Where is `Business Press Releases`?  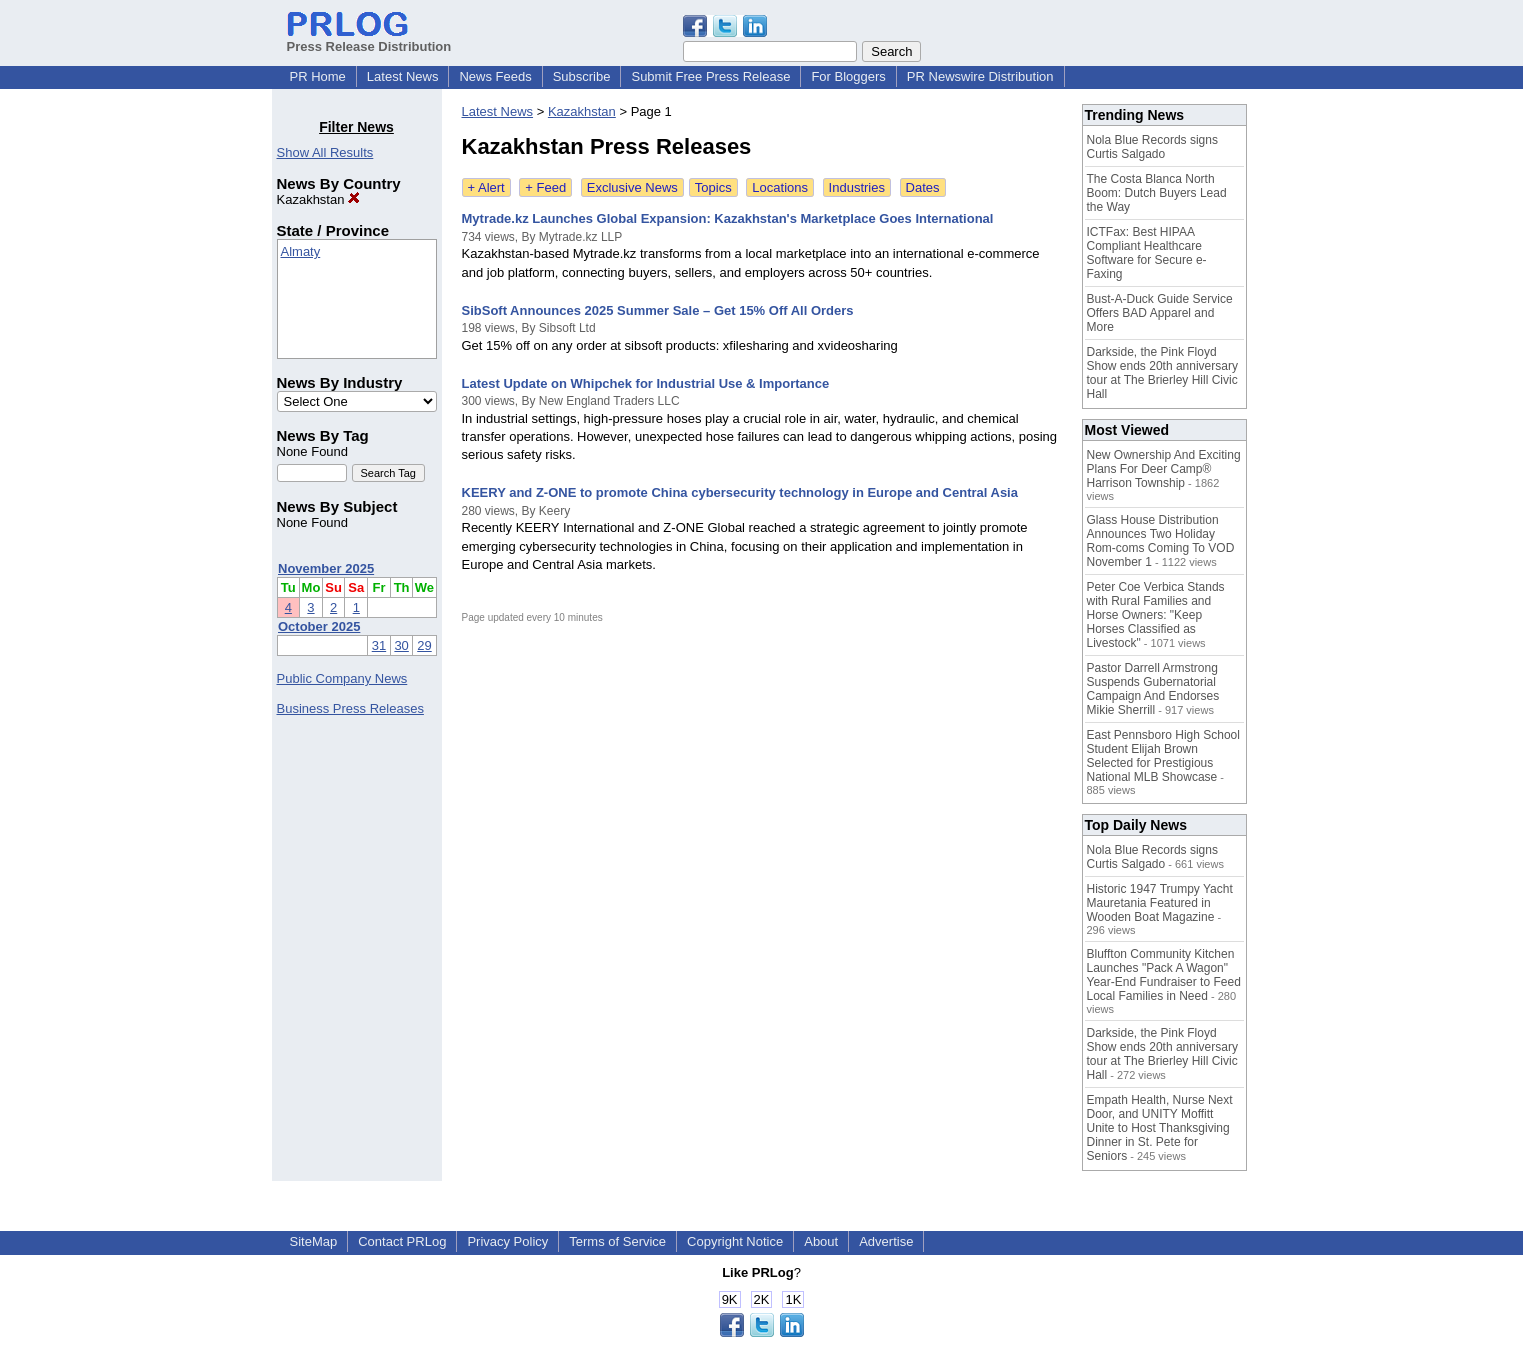
Business Press Releases is located at coordinates (350, 708).